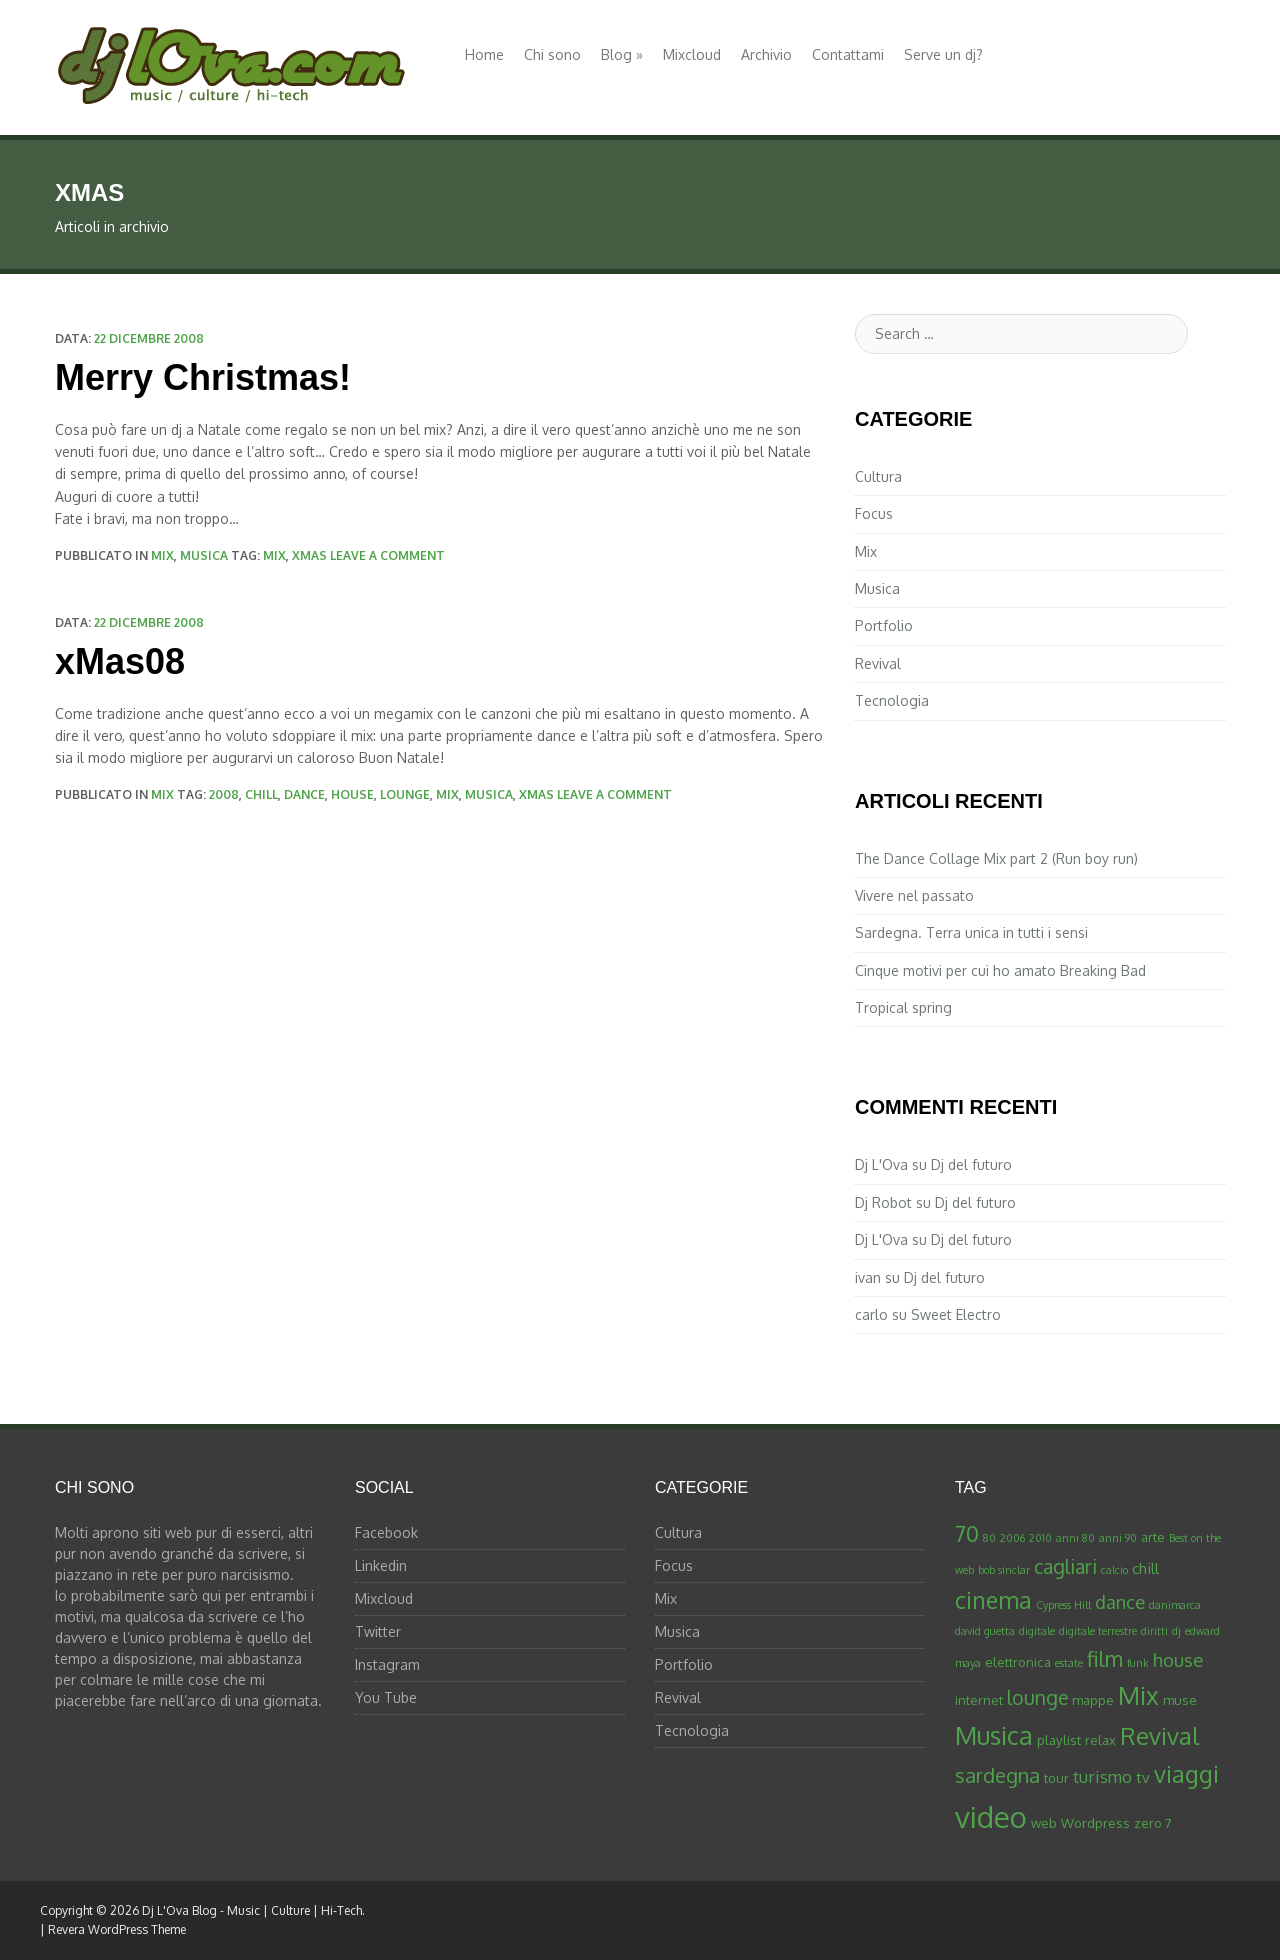 The image size is (1280, 1960). Describe the element at coordinates (261, 794) in the screenshot. I see `chill` at that location.